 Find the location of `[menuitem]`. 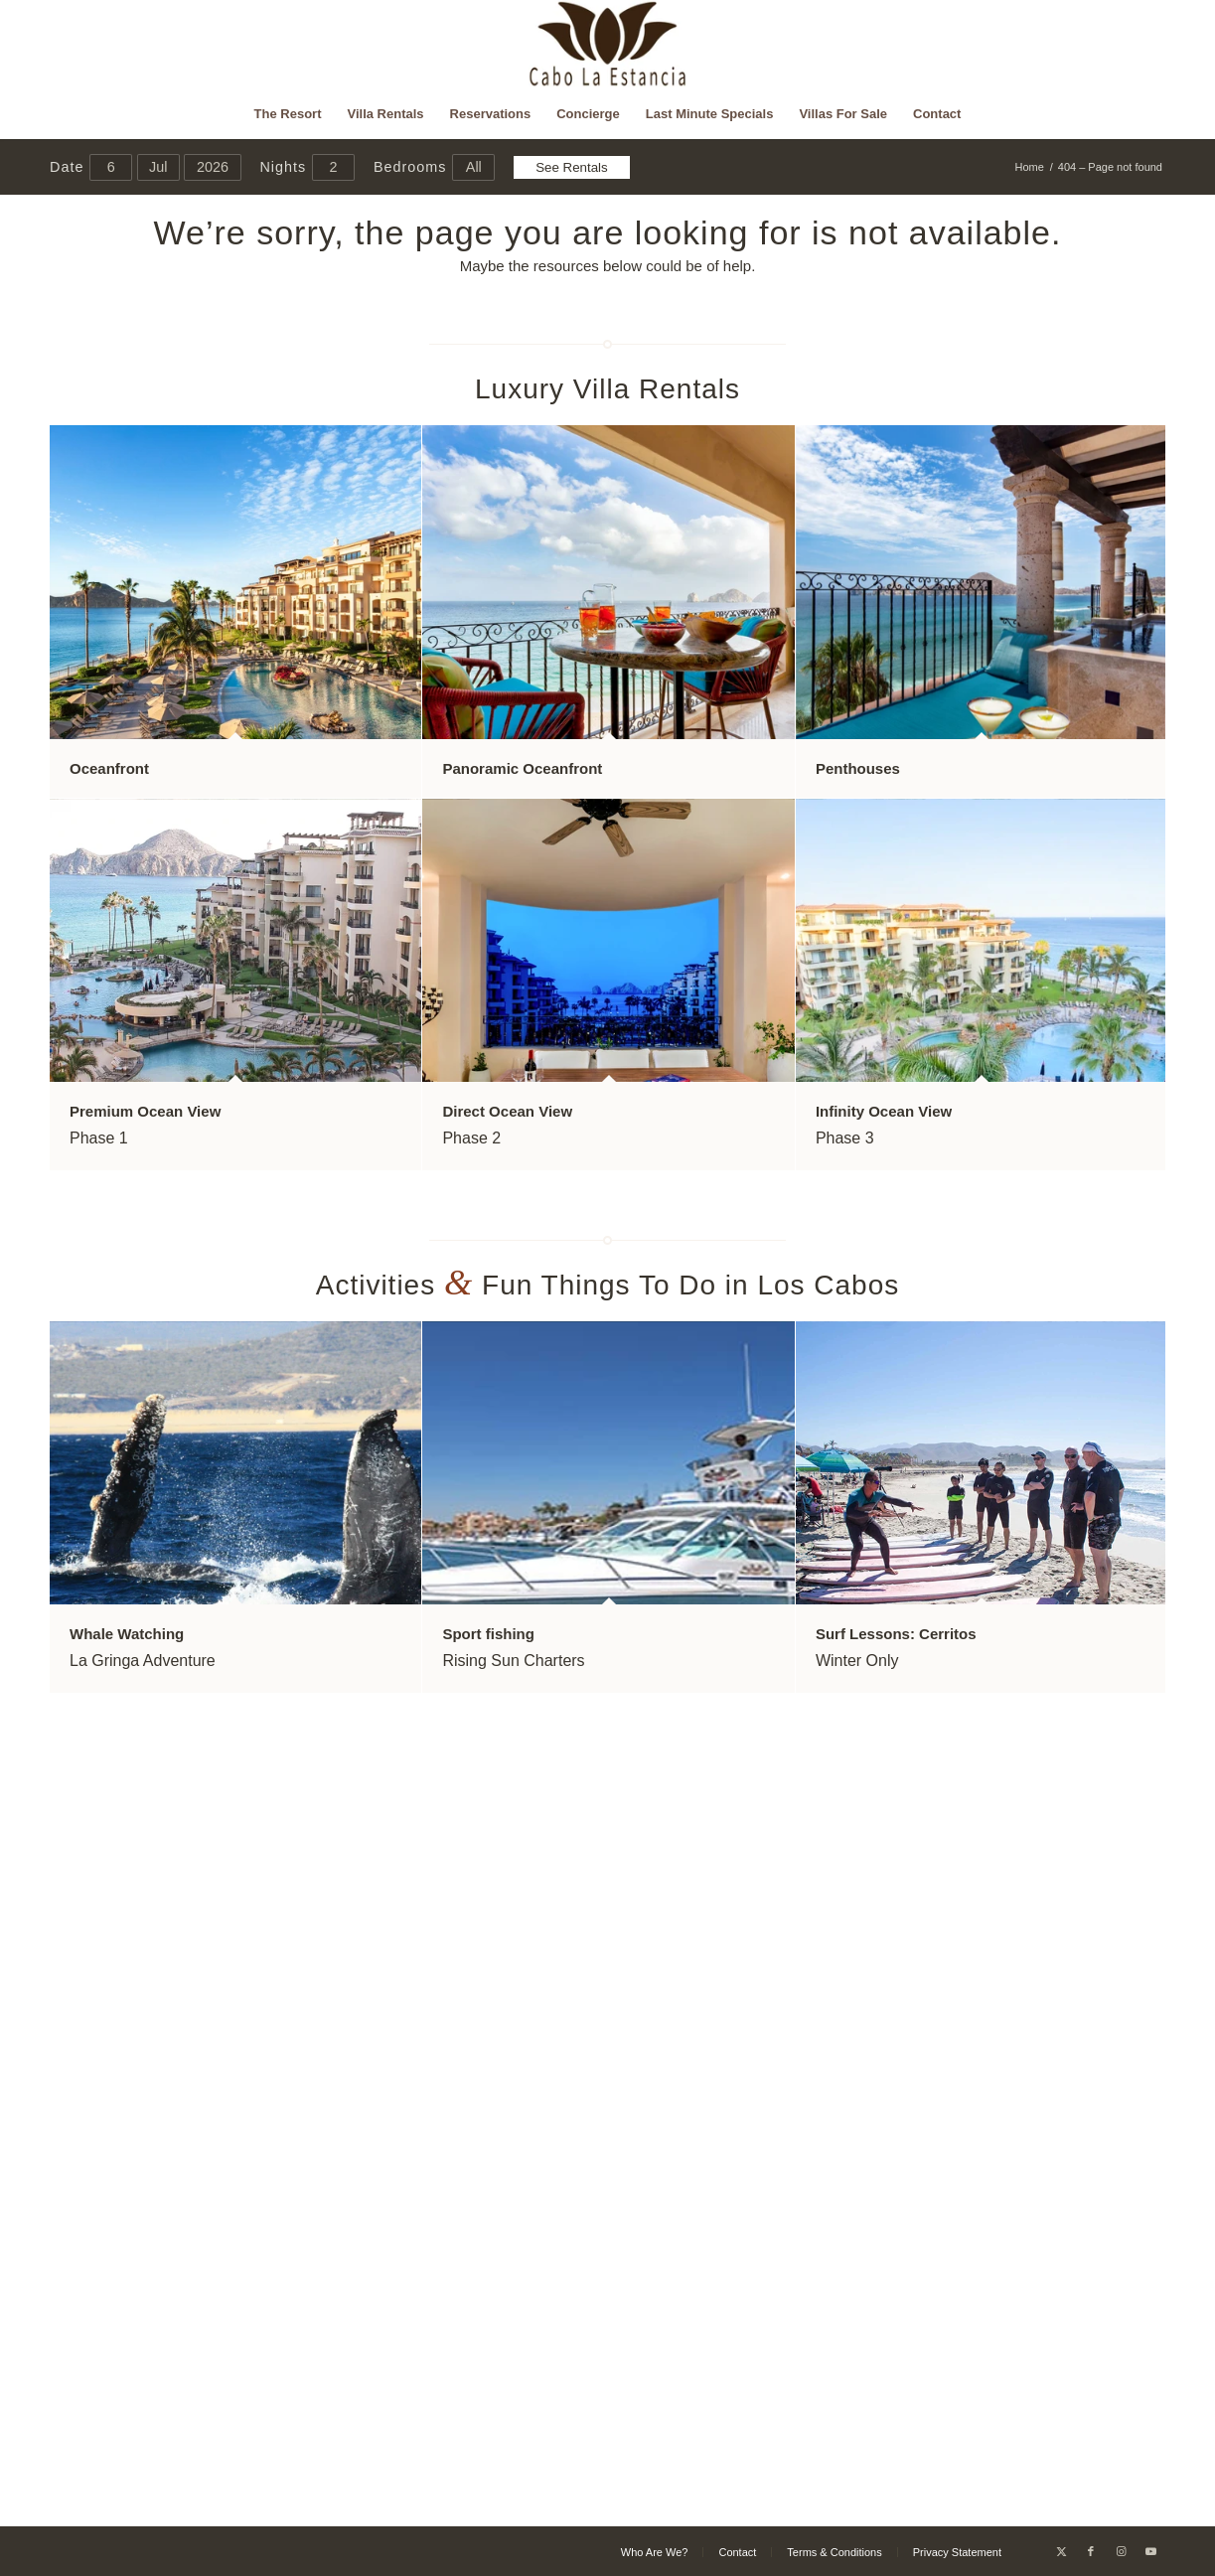

[menuitem] is located at coordinates (288, 114).